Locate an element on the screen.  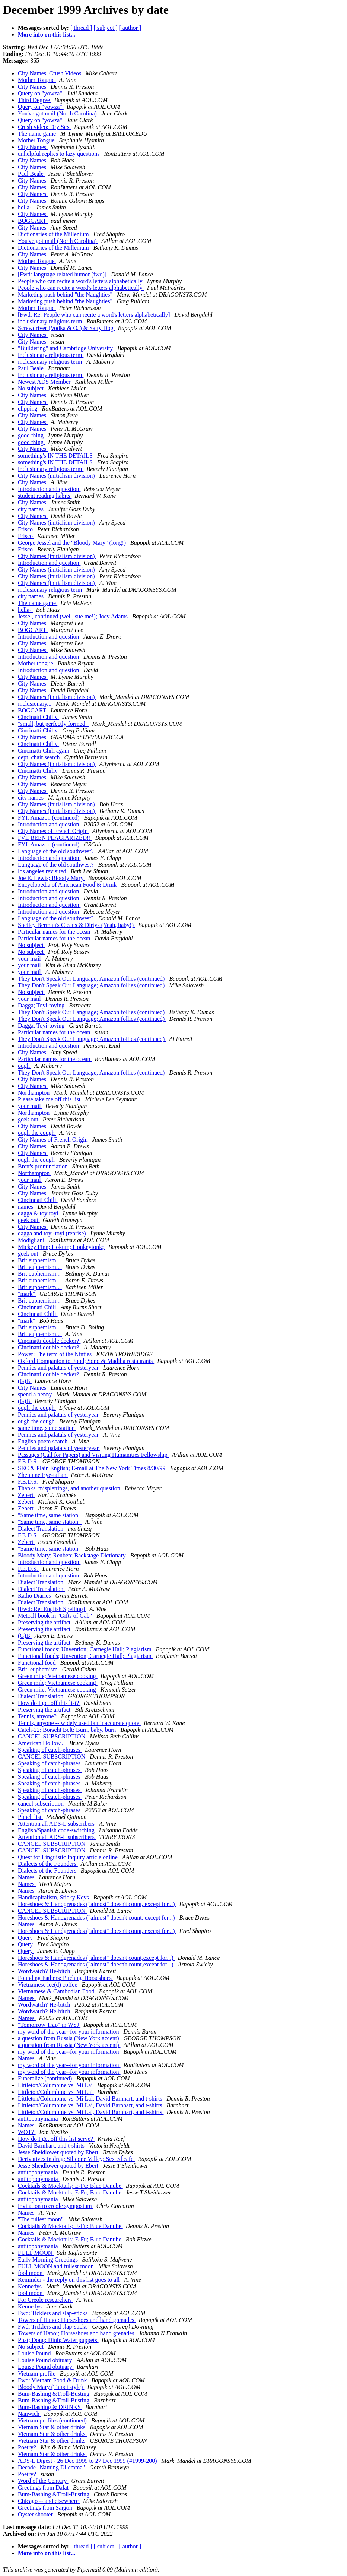
Wordwatch? He-bitch is located at coordinates (44, 1971).